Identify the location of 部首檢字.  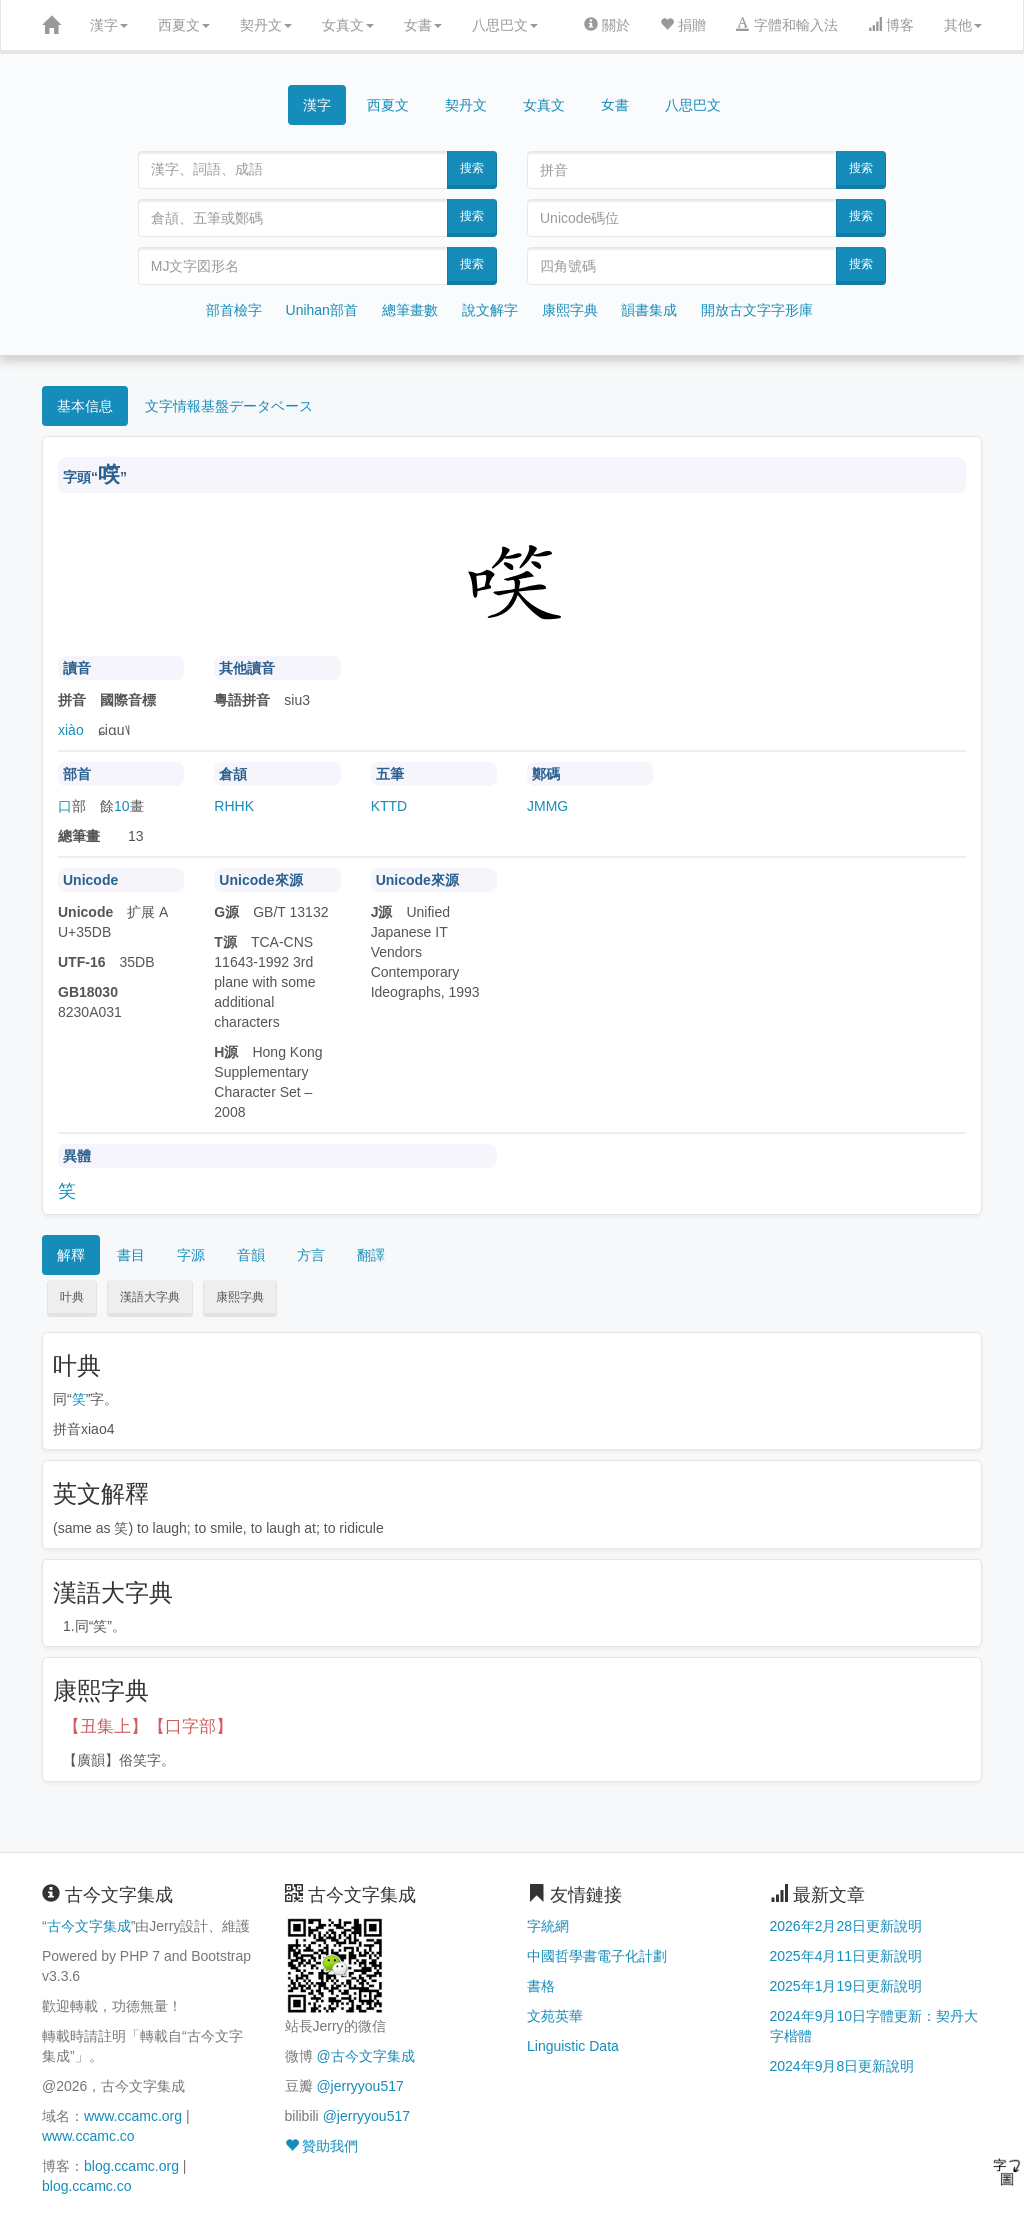
(234, 310).